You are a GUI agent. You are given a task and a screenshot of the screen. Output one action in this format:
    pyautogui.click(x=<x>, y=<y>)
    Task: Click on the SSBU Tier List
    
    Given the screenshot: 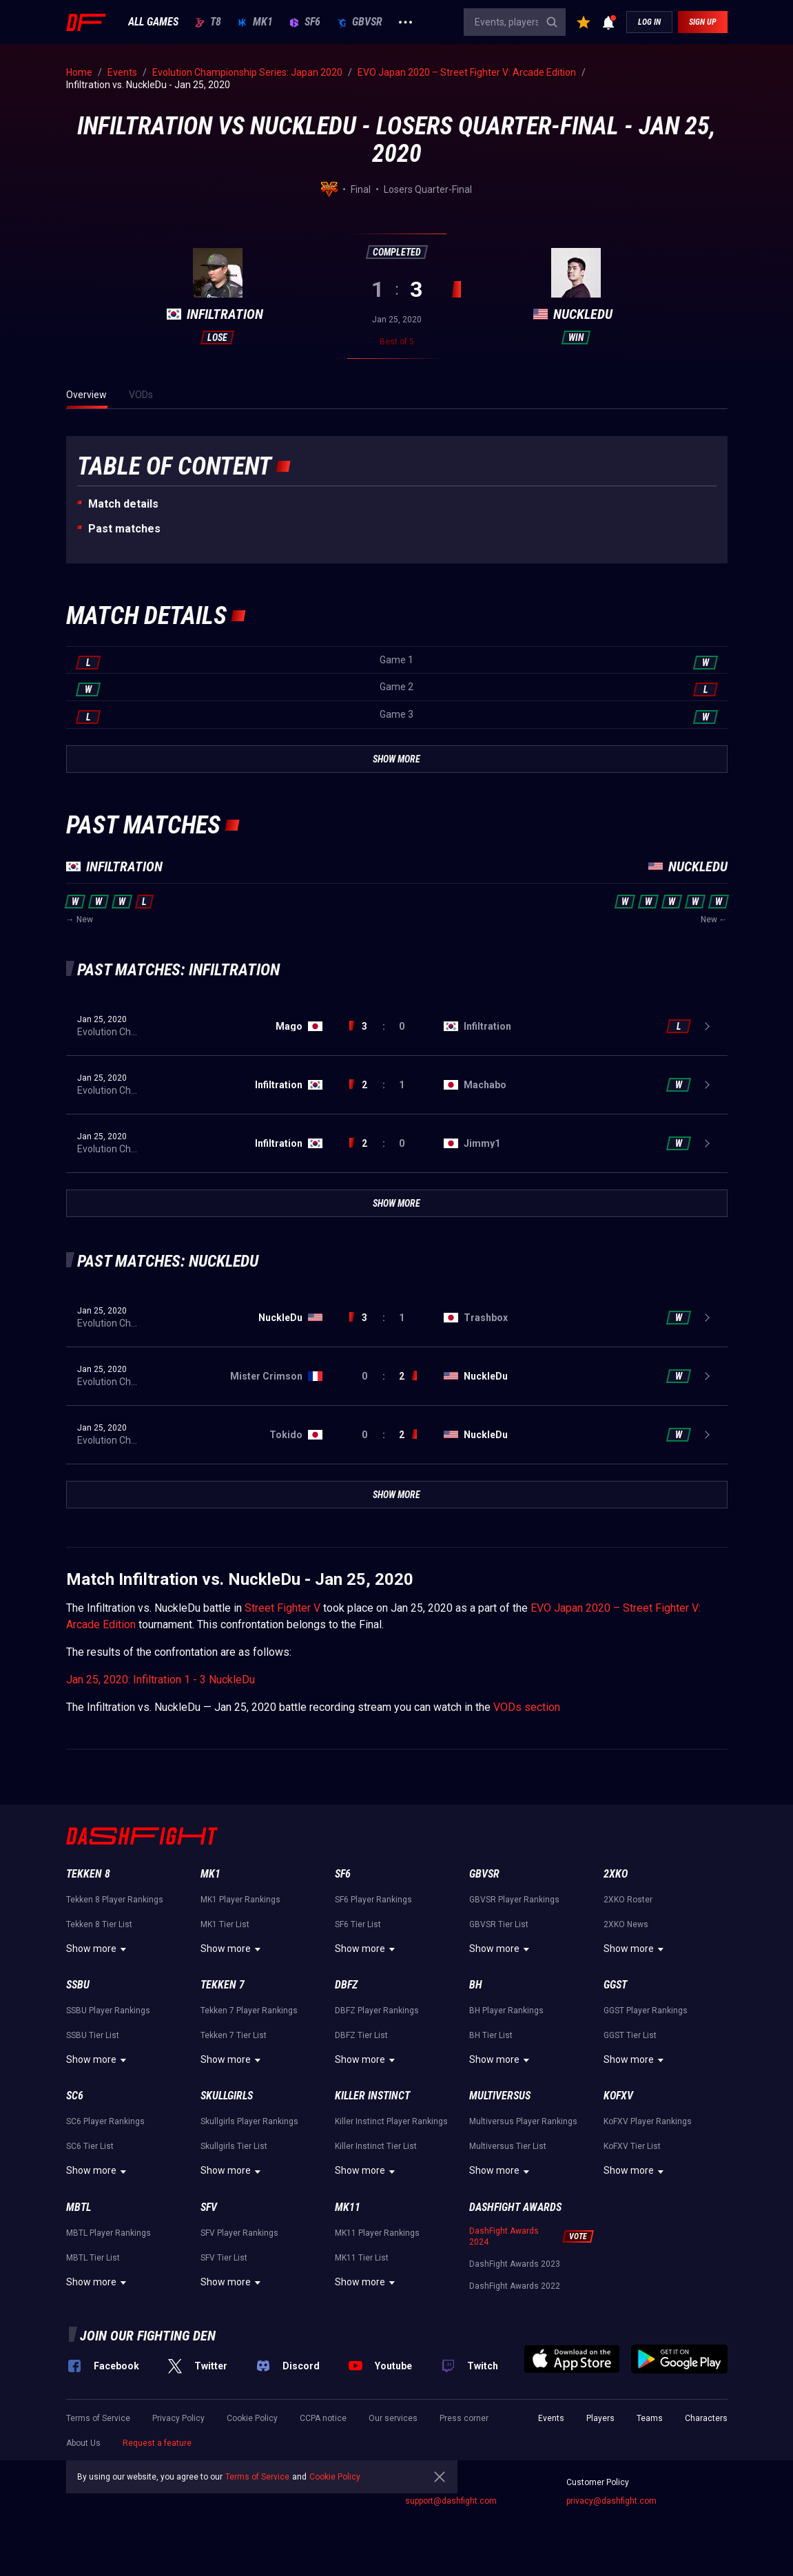 What is the action you would take?
    pyautogui.click(x=92, y=2035)
    